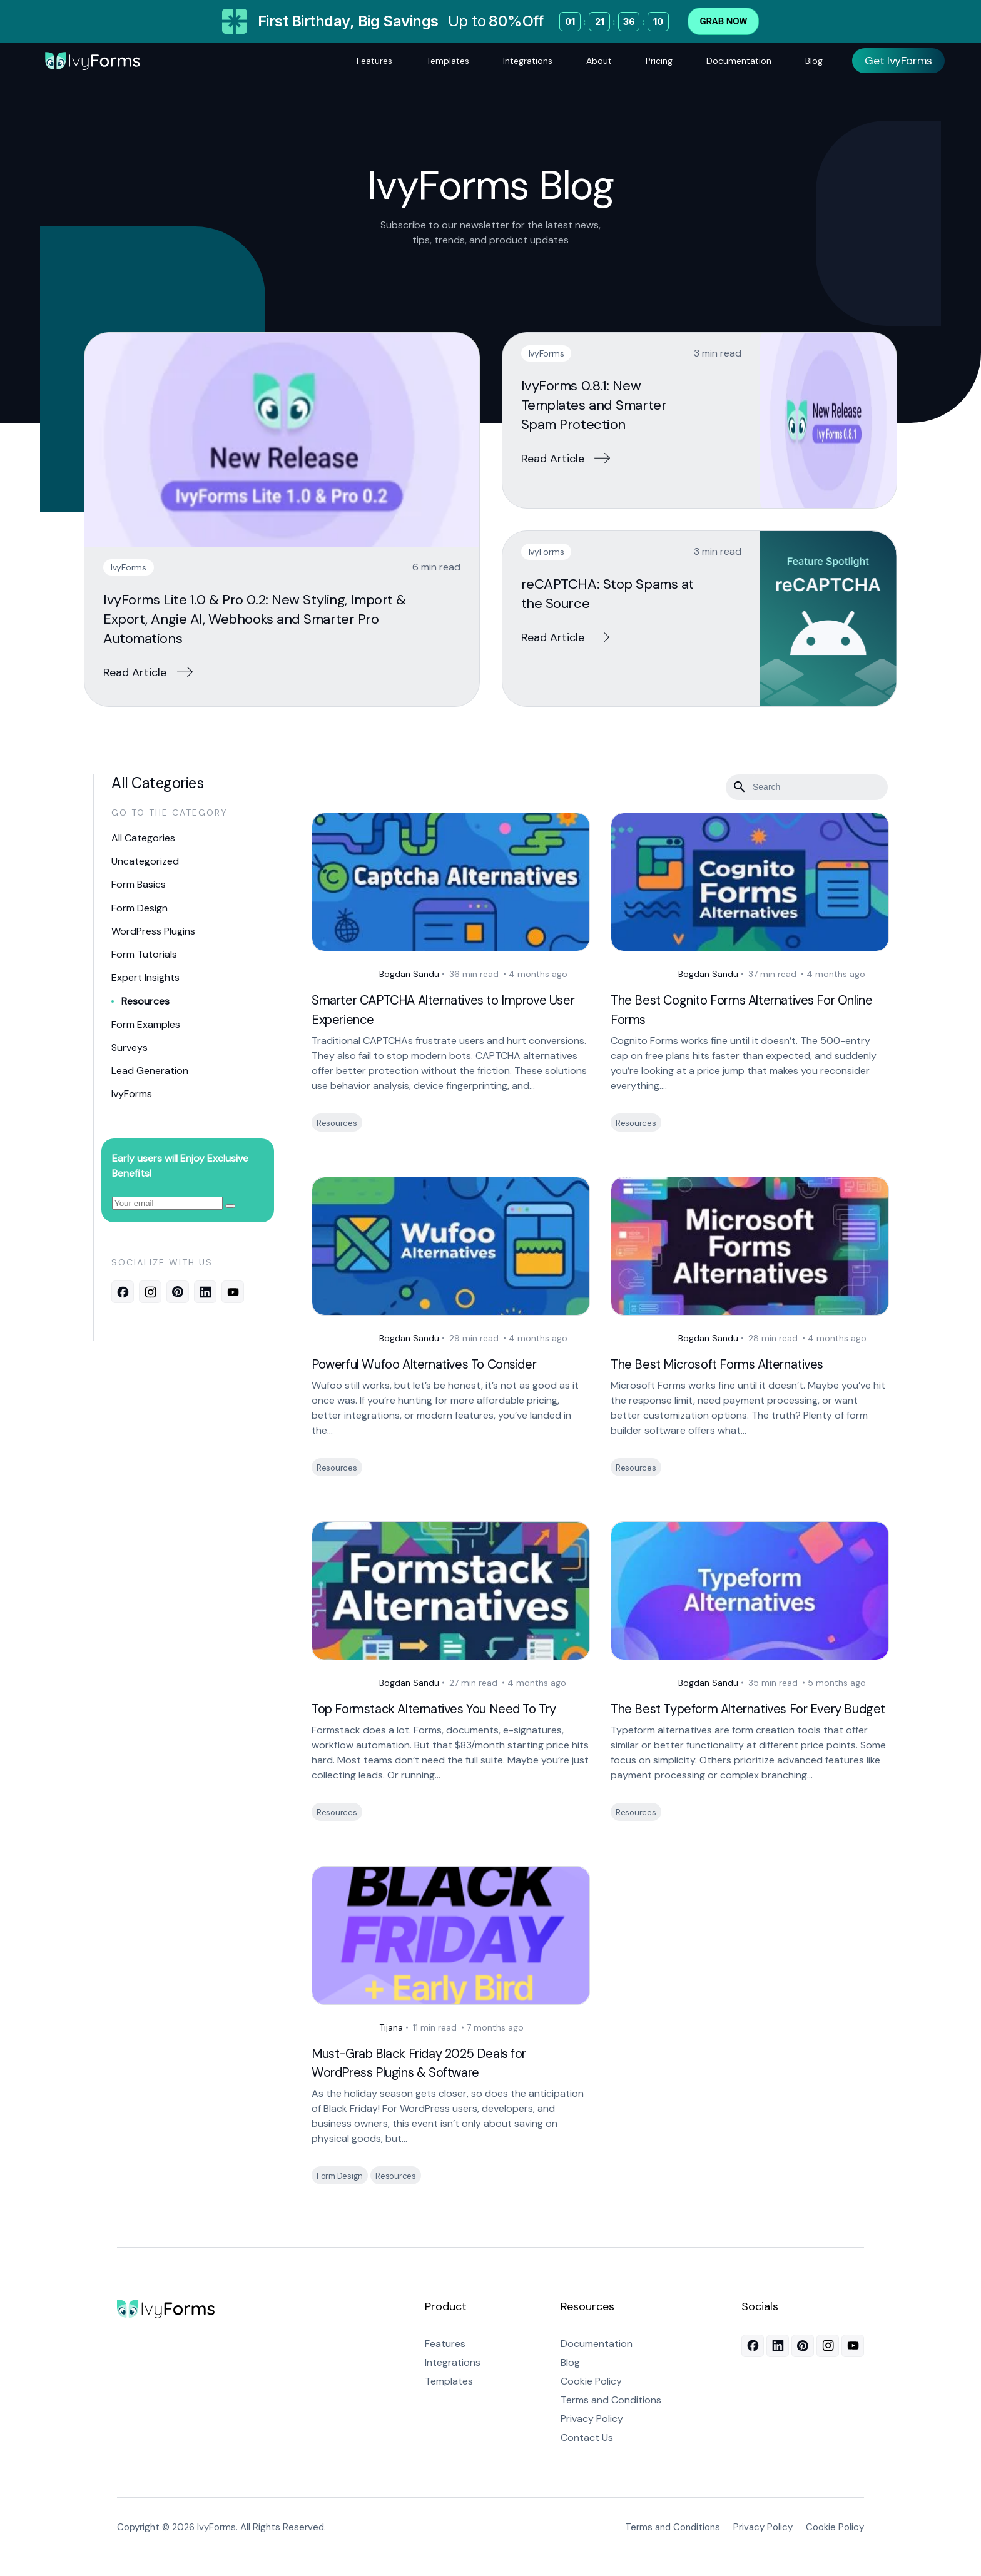 Image resolution: width=981 pixels, height=2576 pixels. What do you see at coordinates (129, 1040) in the screenshot?
I see `Surveys` at bounding box center [129, 1040].